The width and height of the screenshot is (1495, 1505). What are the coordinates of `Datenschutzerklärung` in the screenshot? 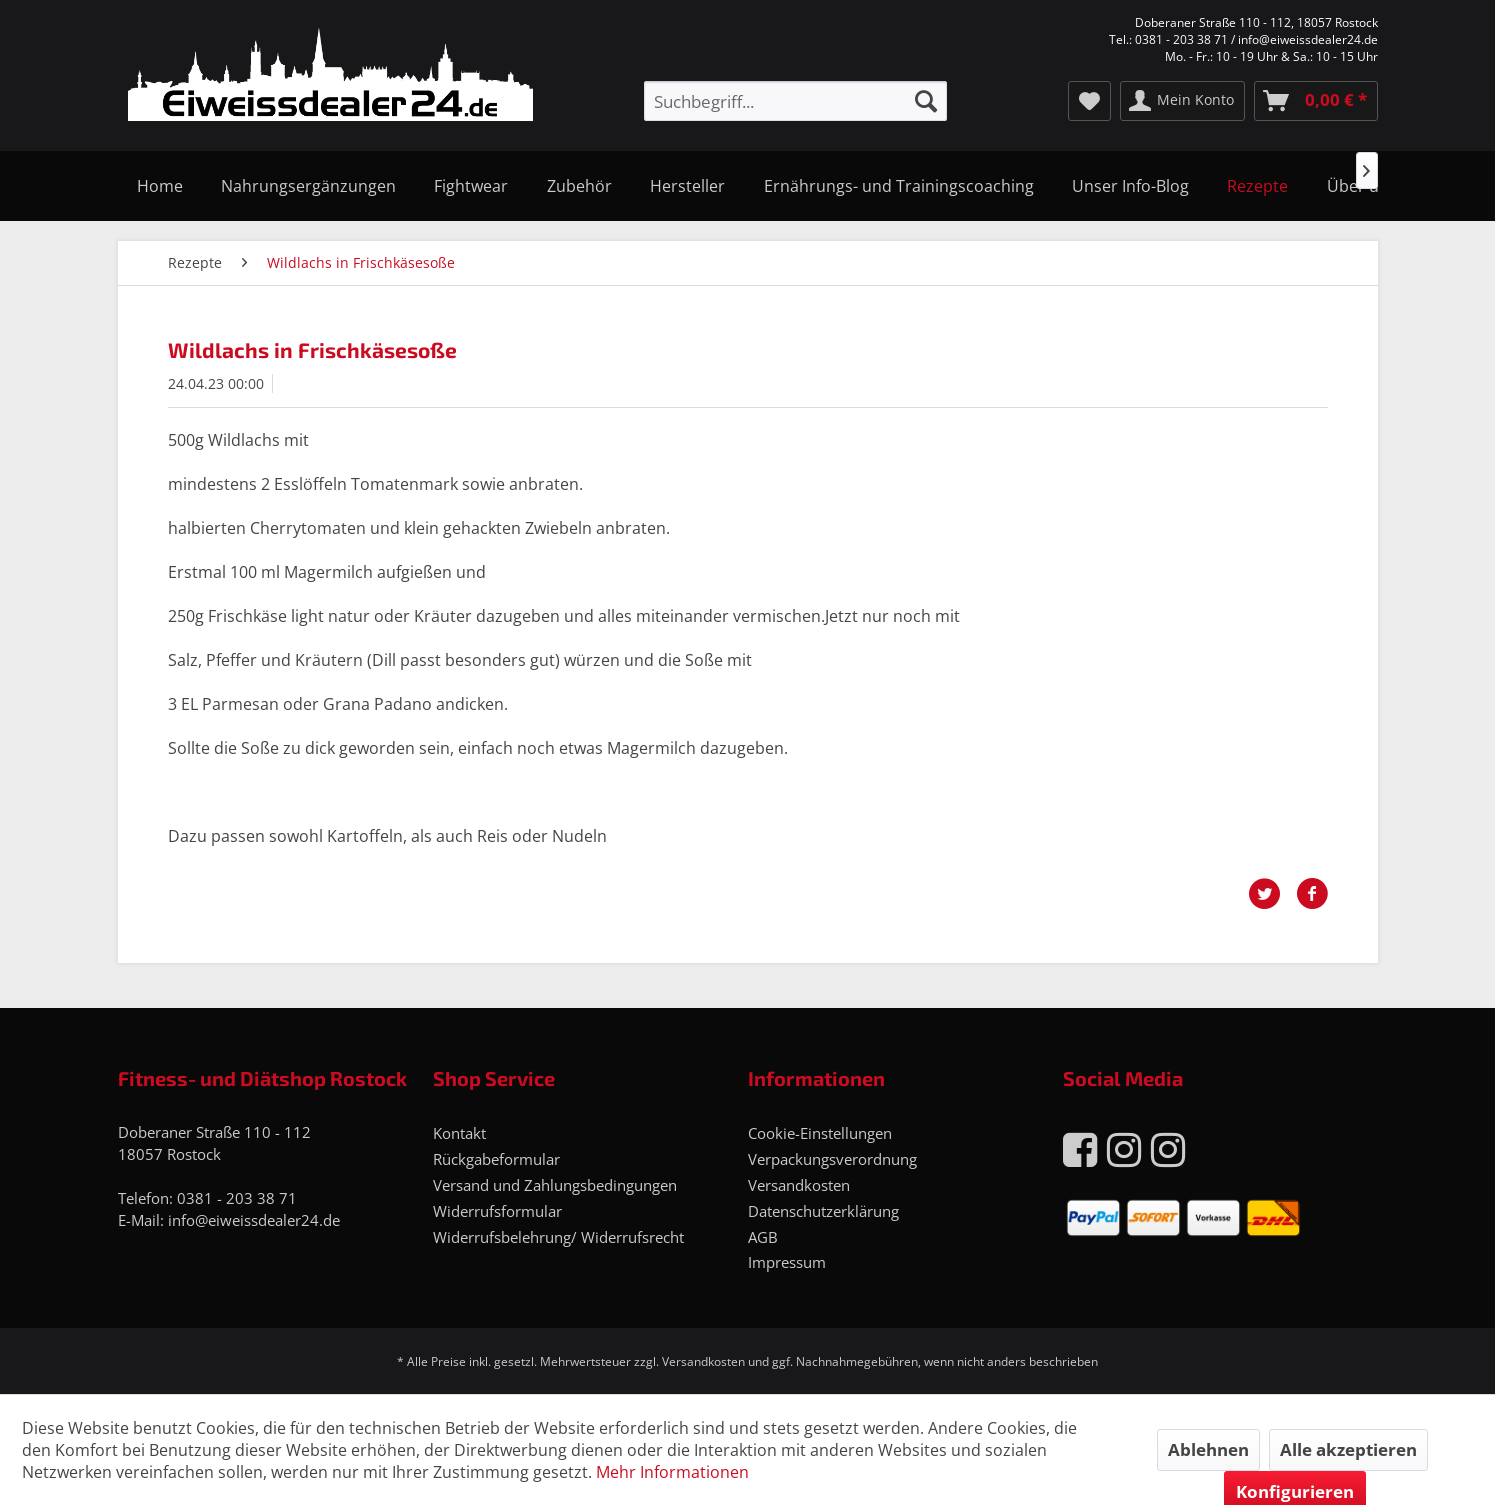 It's located at (823, 1211).